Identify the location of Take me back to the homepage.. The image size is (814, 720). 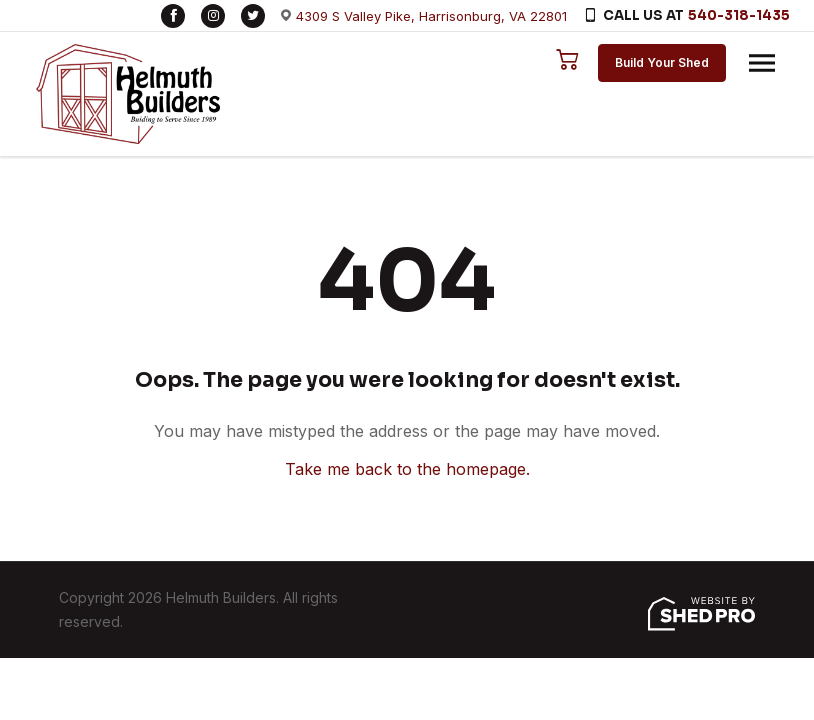
(407, 469).